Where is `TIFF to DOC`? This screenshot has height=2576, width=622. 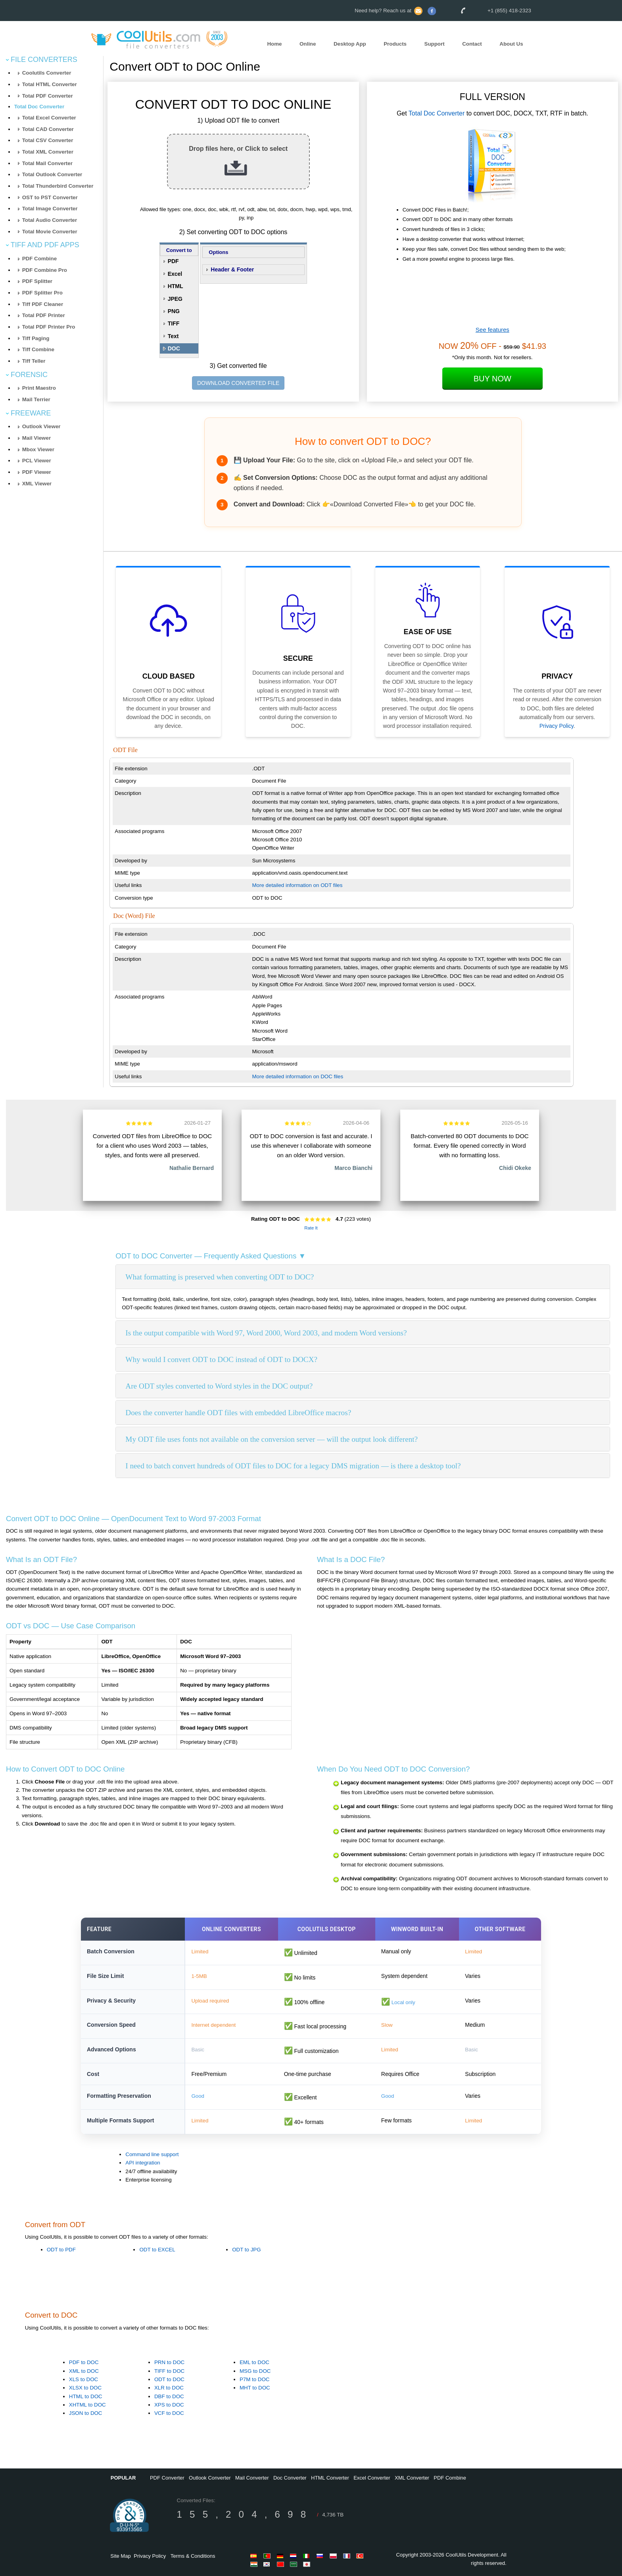 TIFF to DOC is located at coordinates (169, 2371).